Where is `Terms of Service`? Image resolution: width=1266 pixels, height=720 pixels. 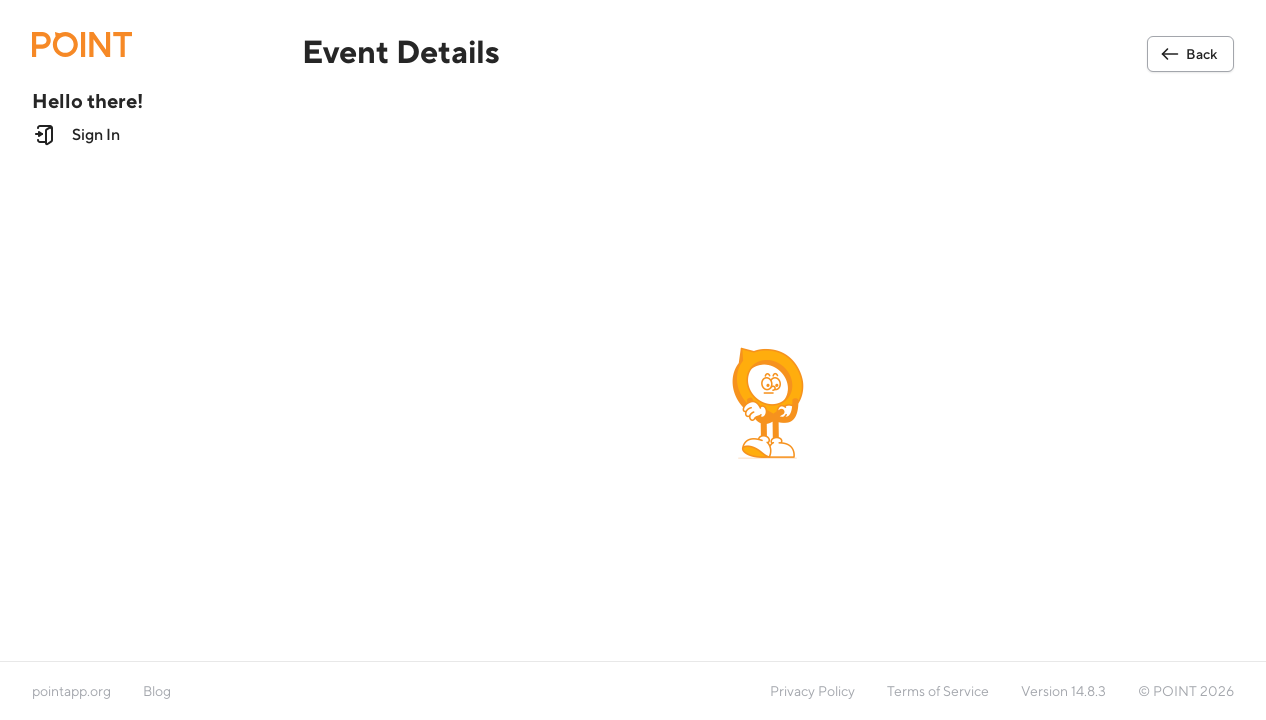 Terms of Service is located at coordinates (938, 691).